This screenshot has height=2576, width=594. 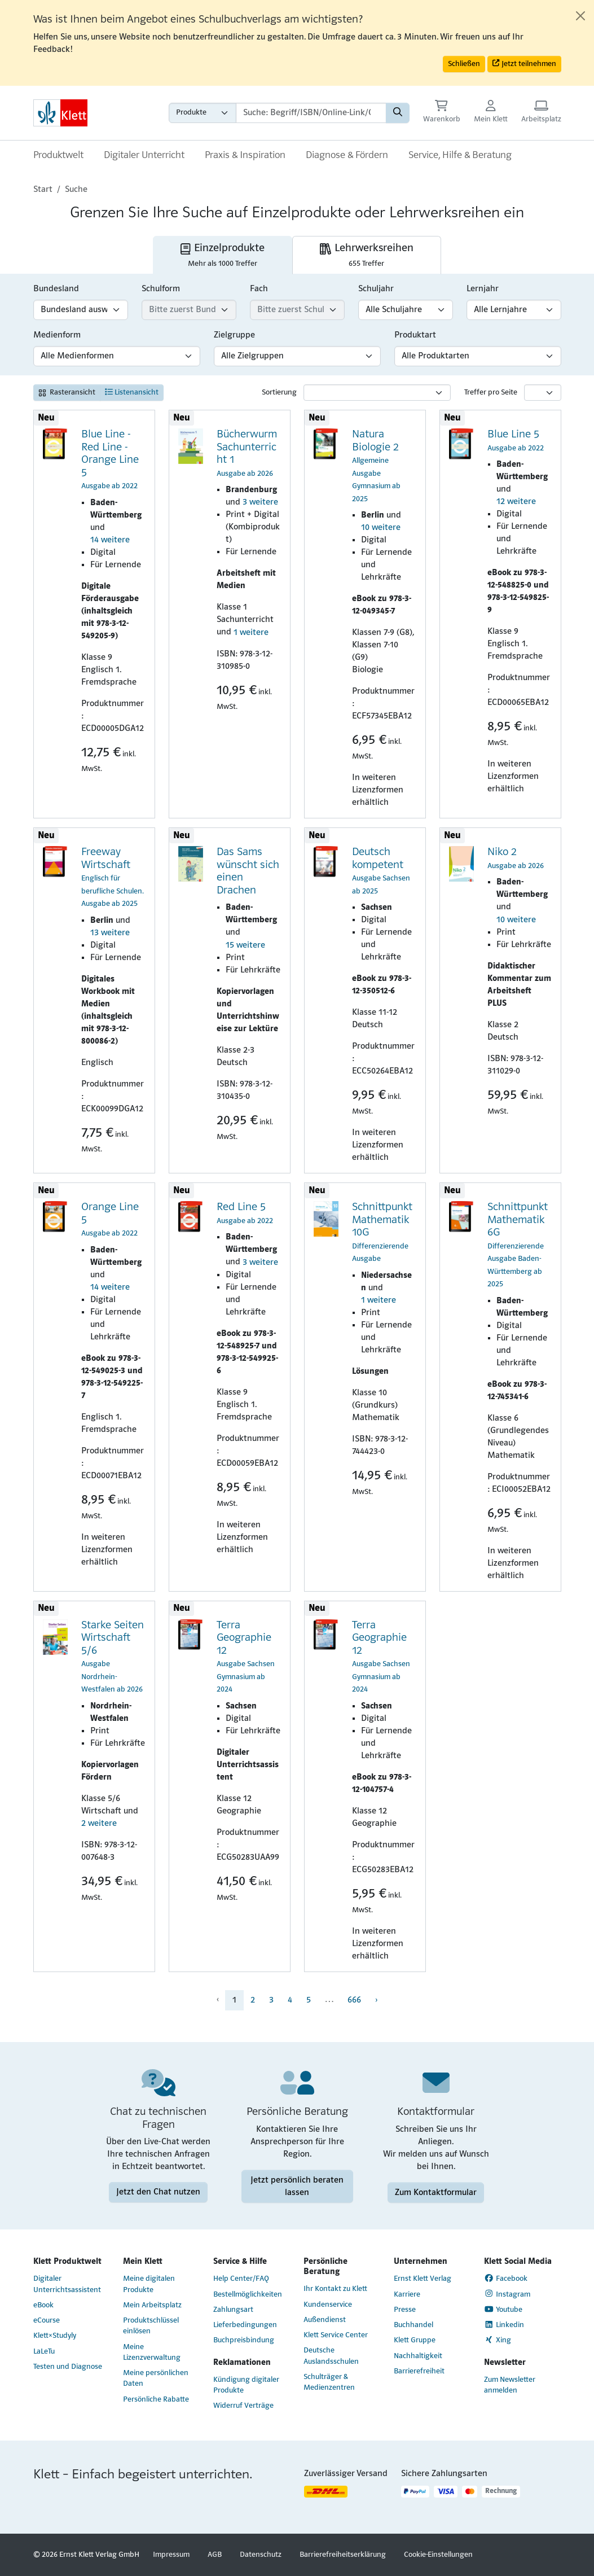 I want to click on 3 weitere, so click(x=260, y=502).